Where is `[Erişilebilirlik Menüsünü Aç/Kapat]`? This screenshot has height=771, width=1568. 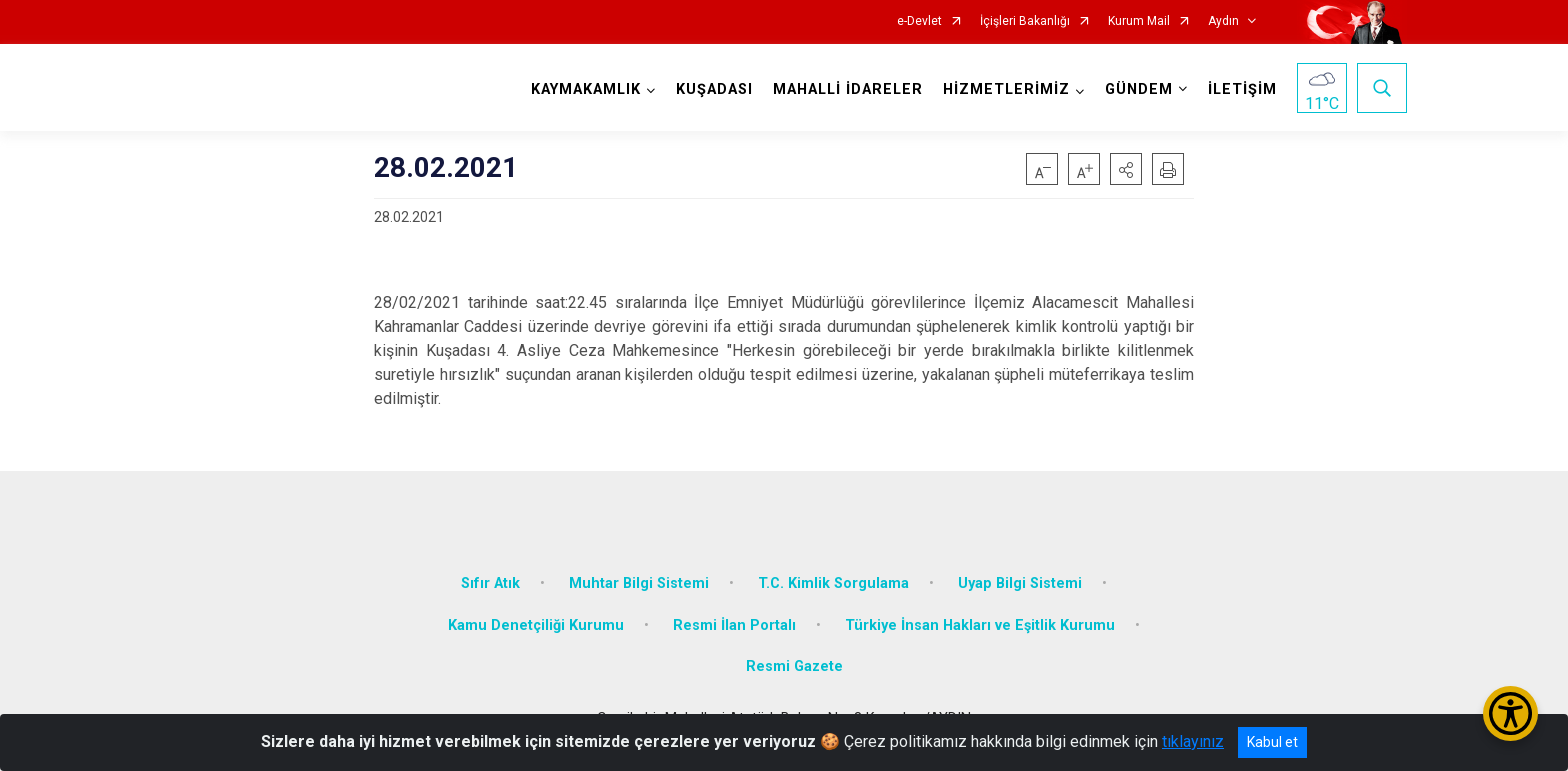
[Erişilebilirlik Menüsünü Aç/Kapat] is located at coordinates (1510, 713).